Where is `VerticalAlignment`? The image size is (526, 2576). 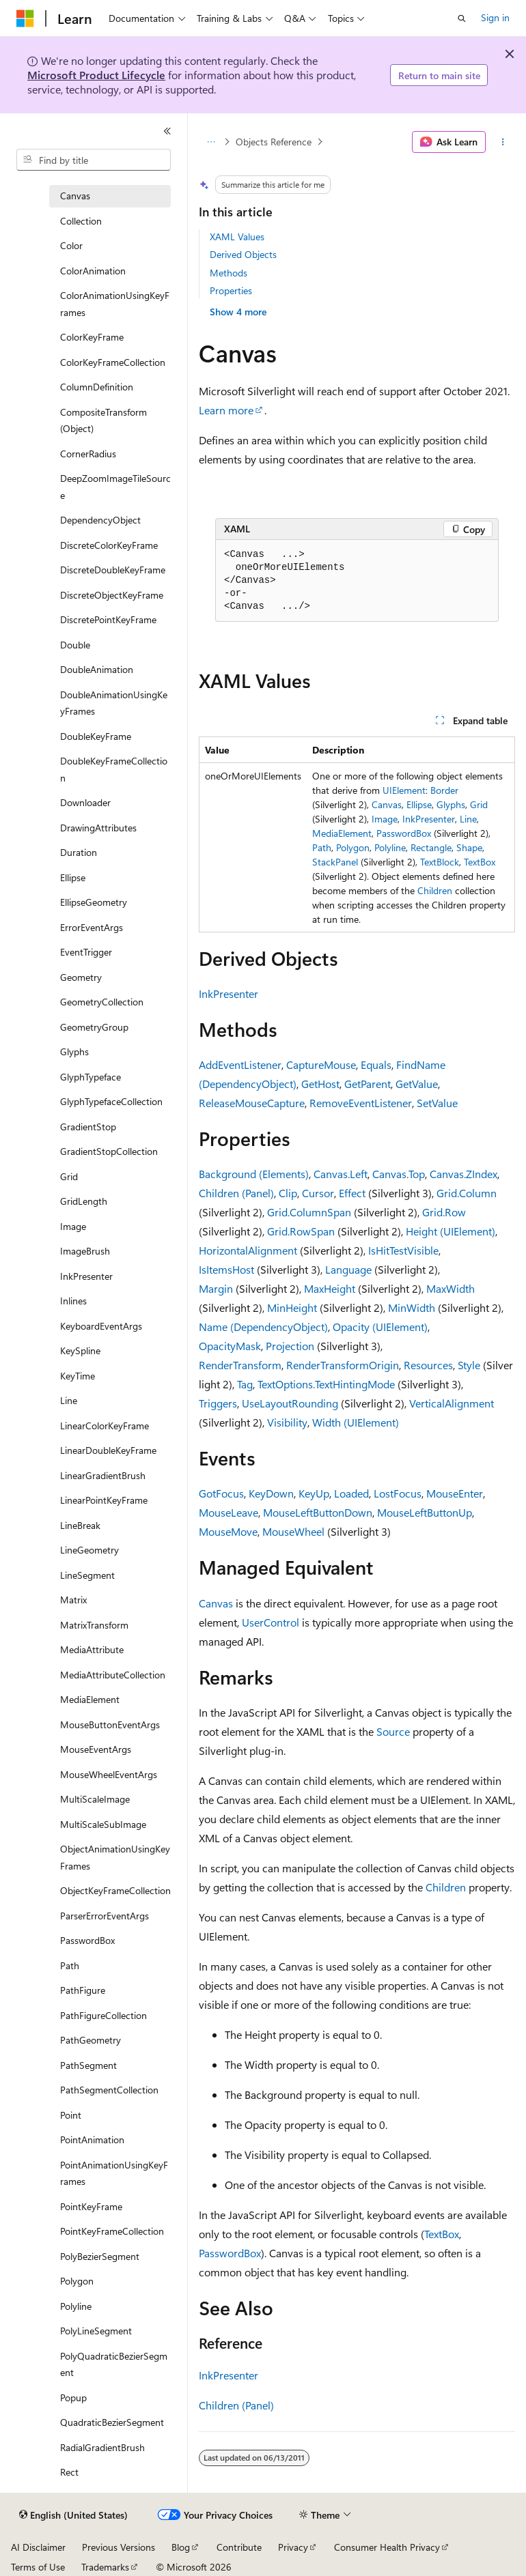 VerticalAlignment is located at coordinates (451, 1403).